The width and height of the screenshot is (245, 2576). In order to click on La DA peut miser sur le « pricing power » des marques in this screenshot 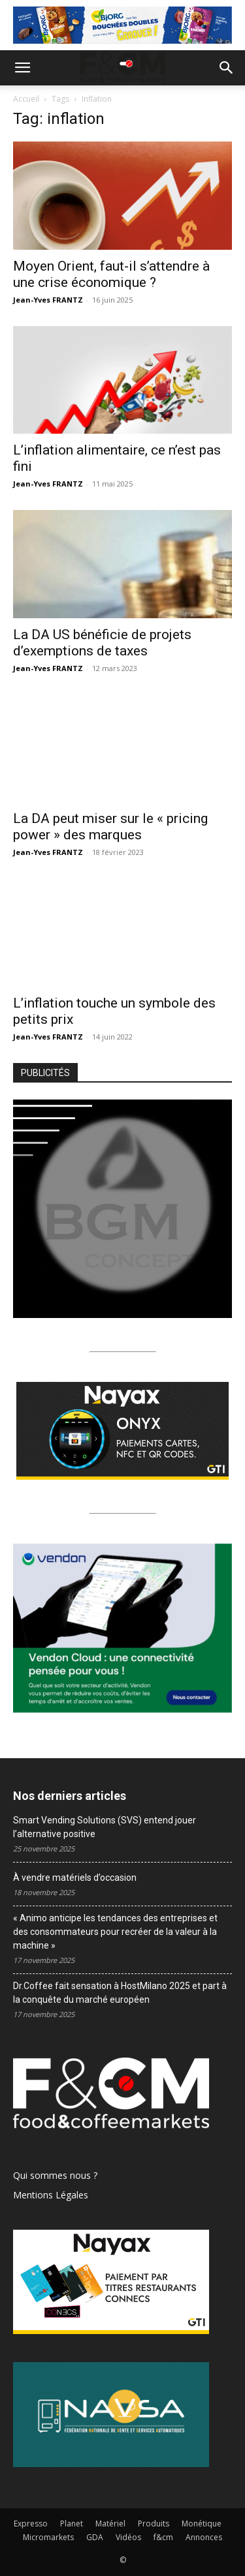, I will do `click(110, 827)`.